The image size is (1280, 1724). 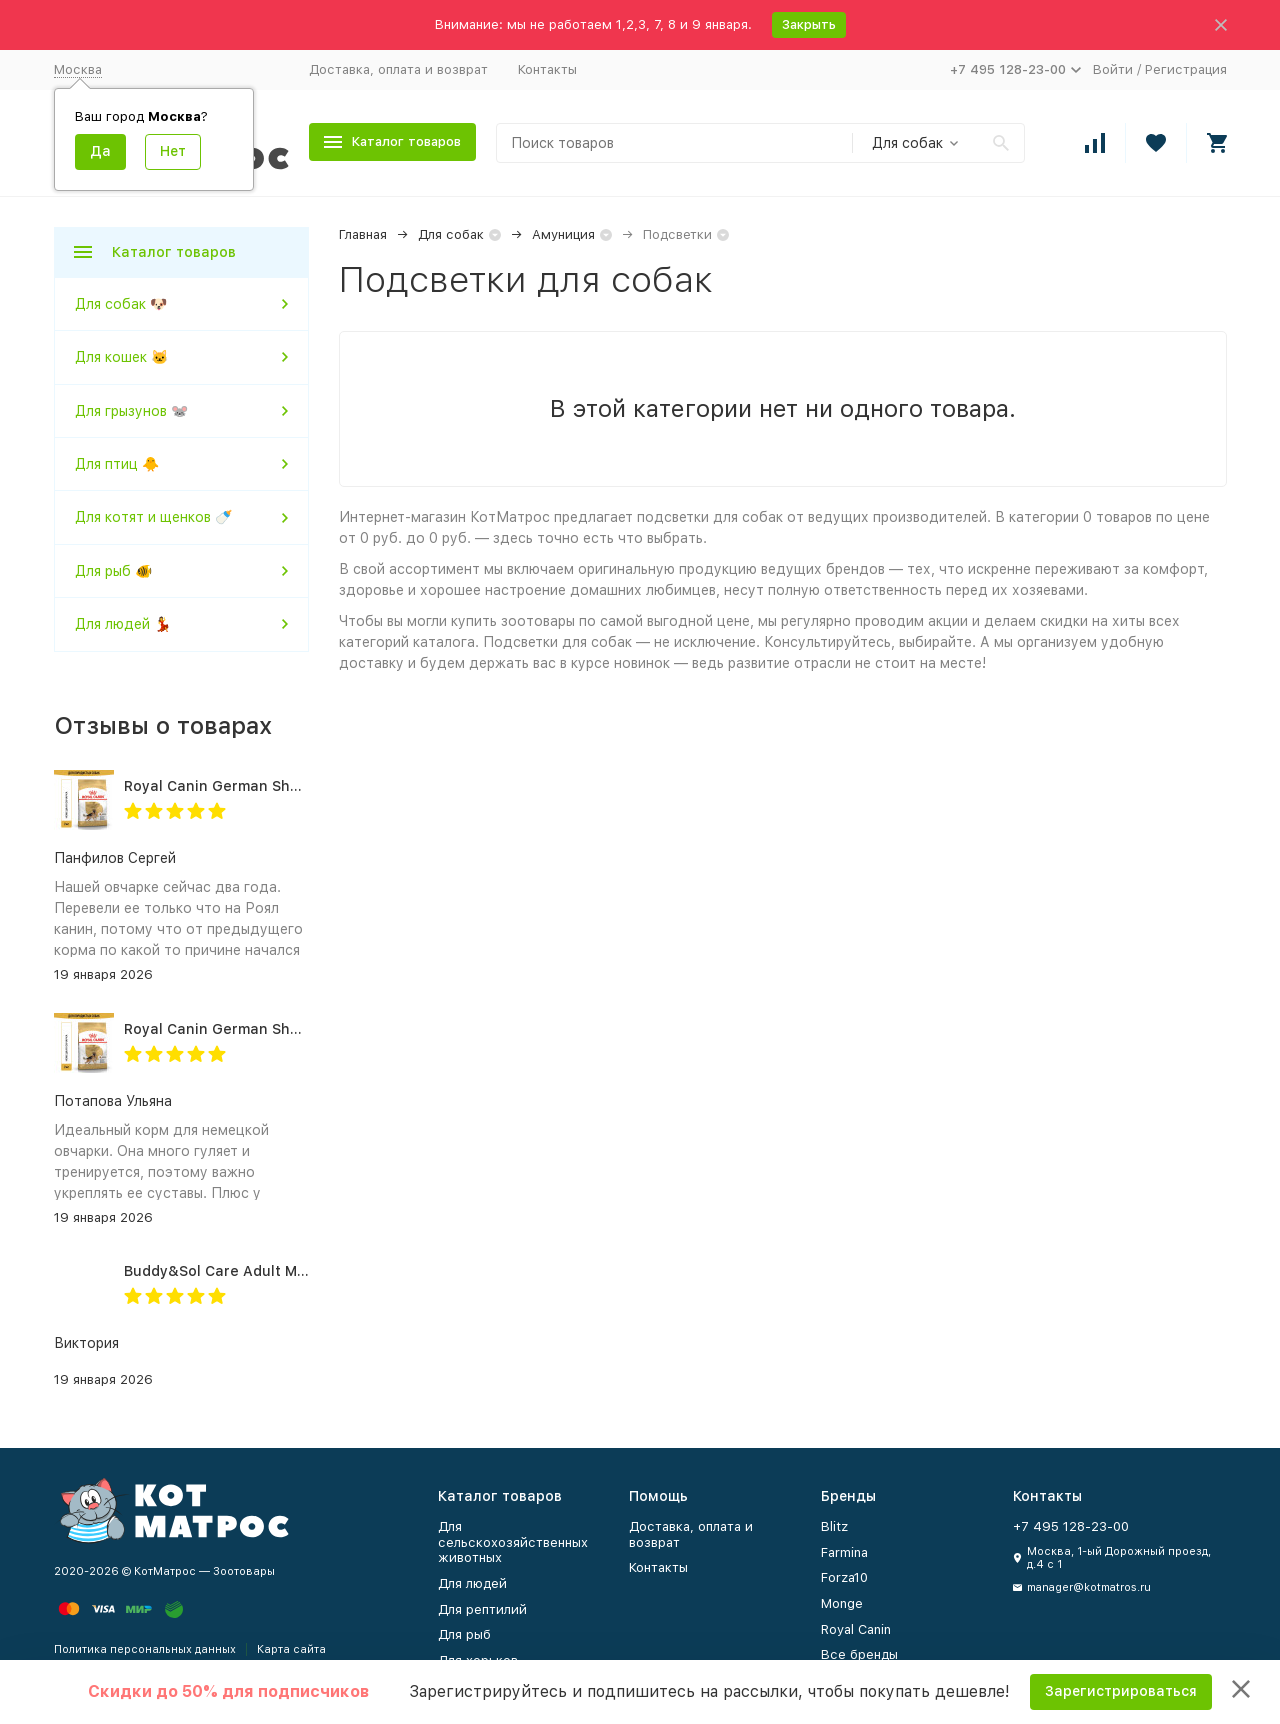 What do you see at coordinates (117, 464) in the screenshot?
I see `Для птиц 🐥` at bounding box center [117, 464].